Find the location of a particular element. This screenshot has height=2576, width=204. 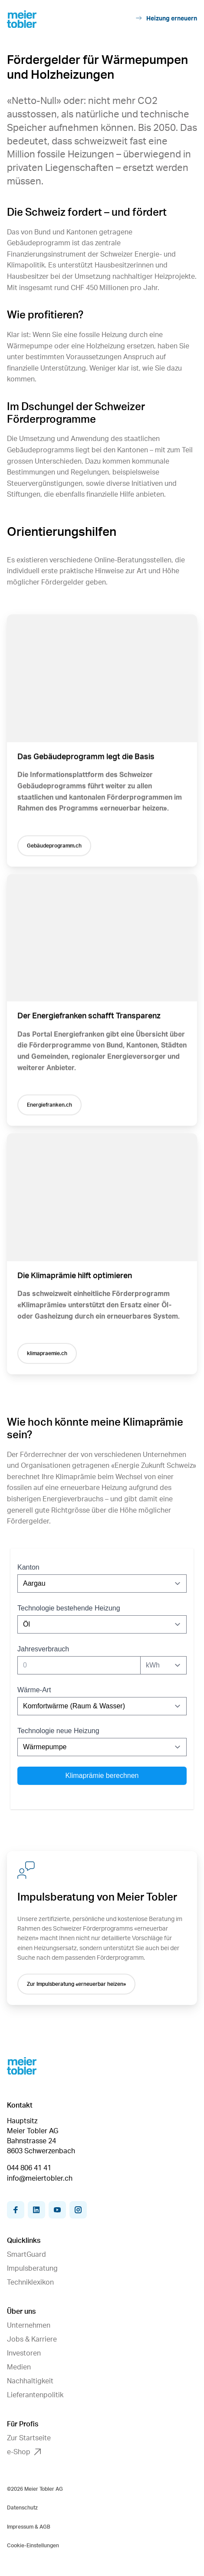

Nachhaltigkeit is located at coordinates (30, 2381).